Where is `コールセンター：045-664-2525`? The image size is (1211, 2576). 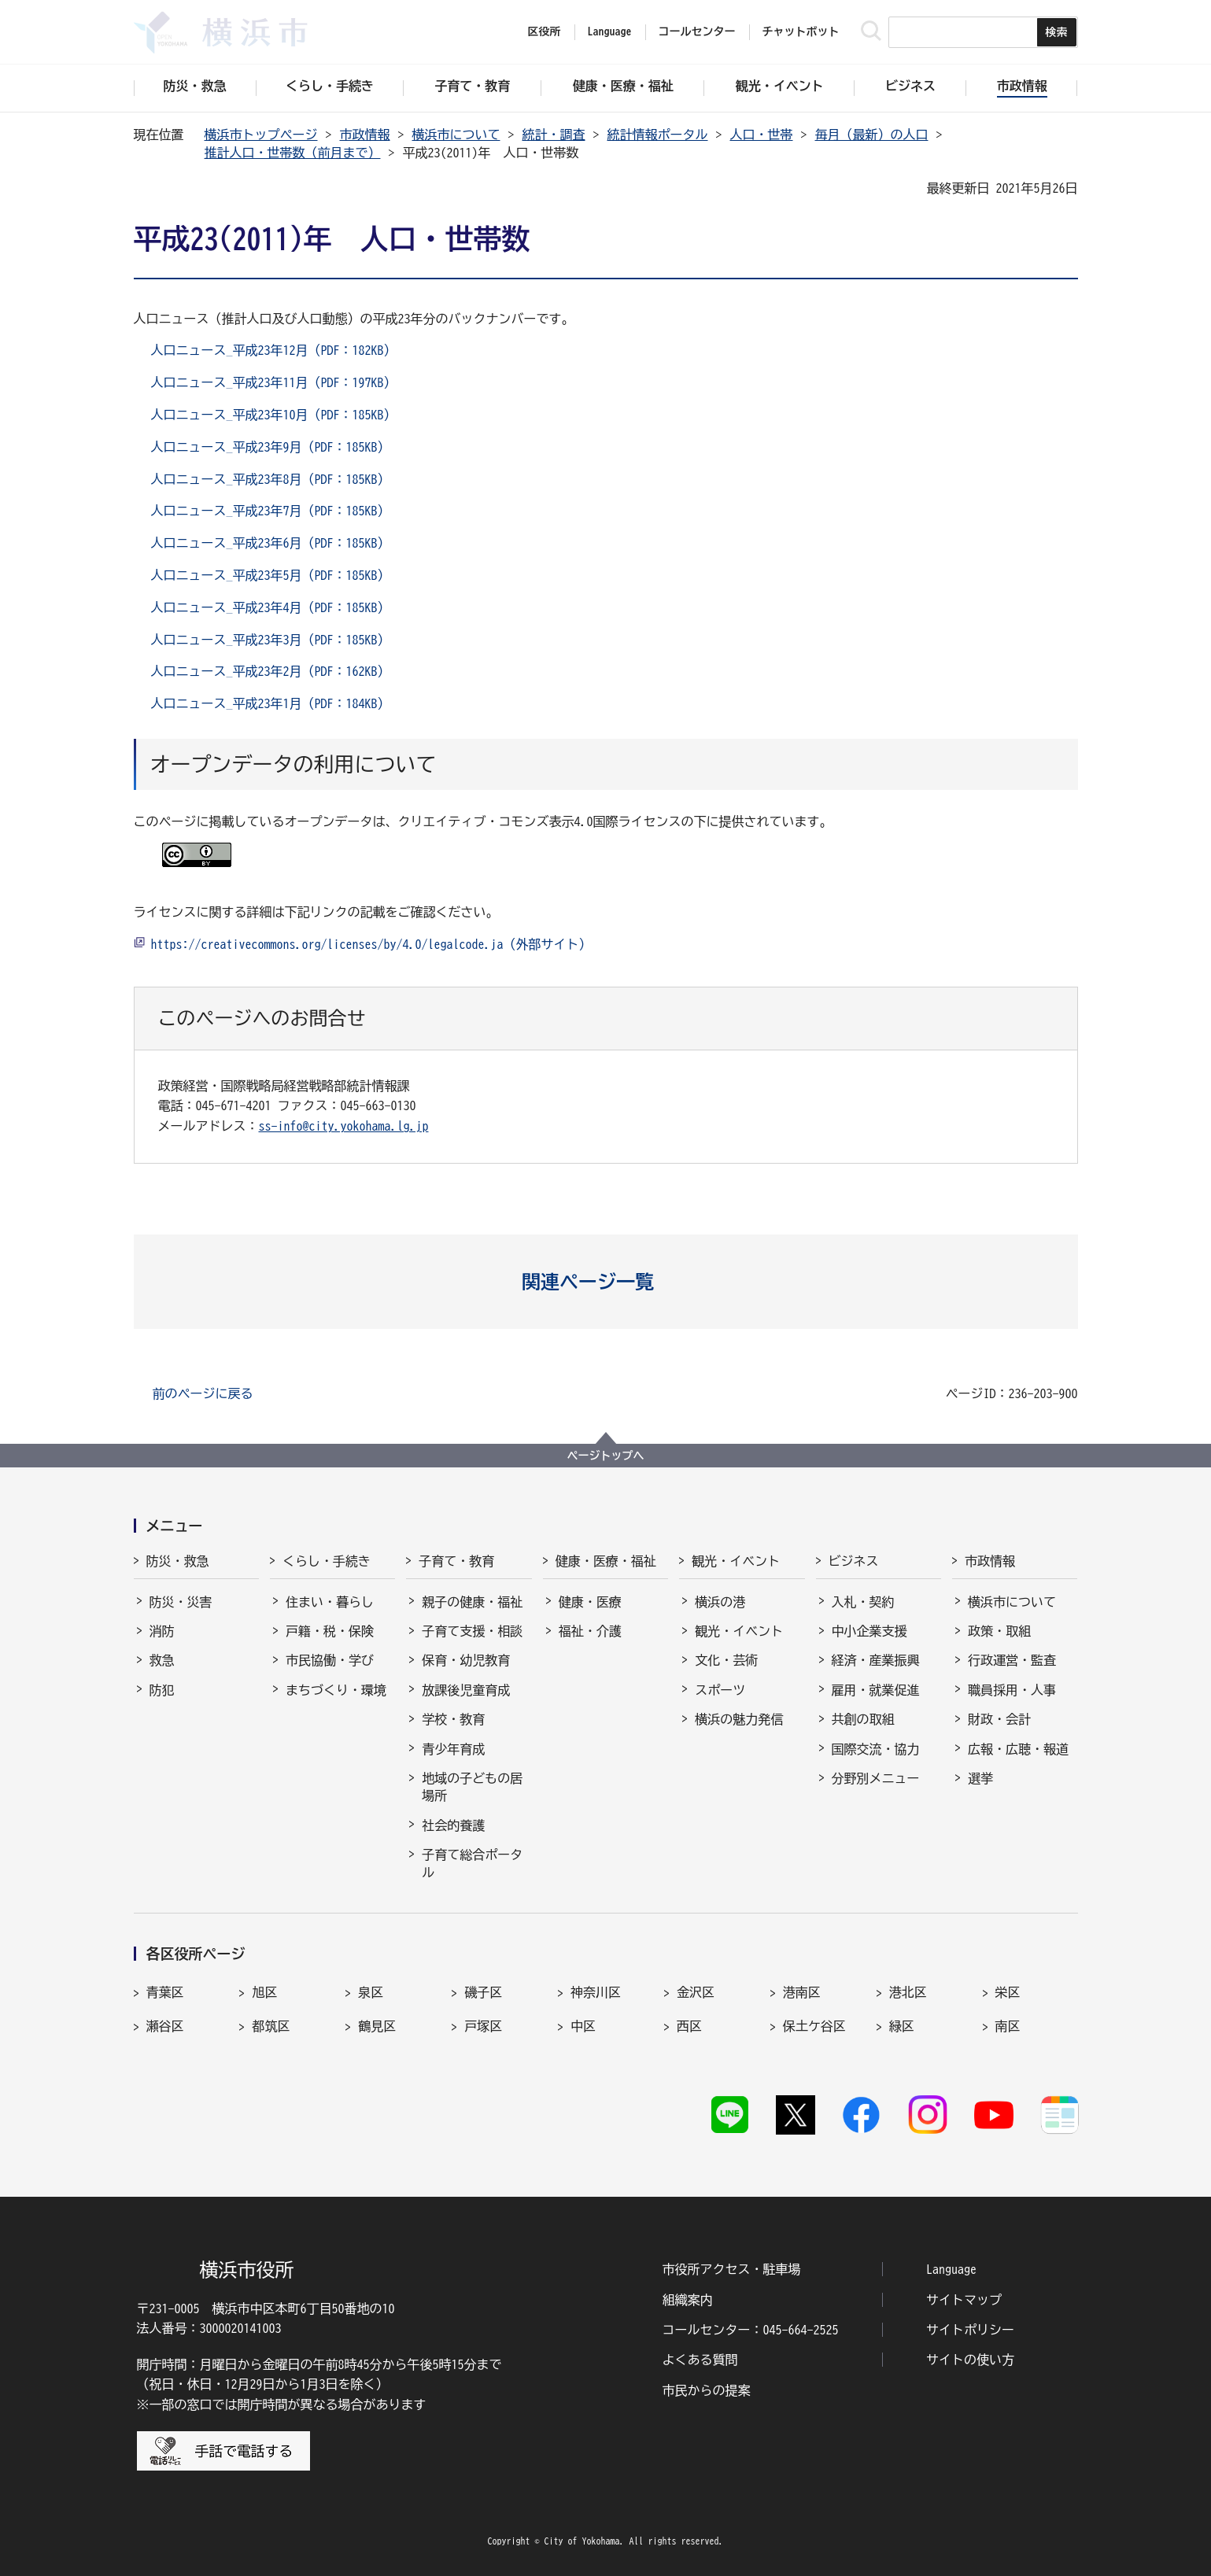 コールセンター：045-664-2525 is located at coordinates (751, 2329).